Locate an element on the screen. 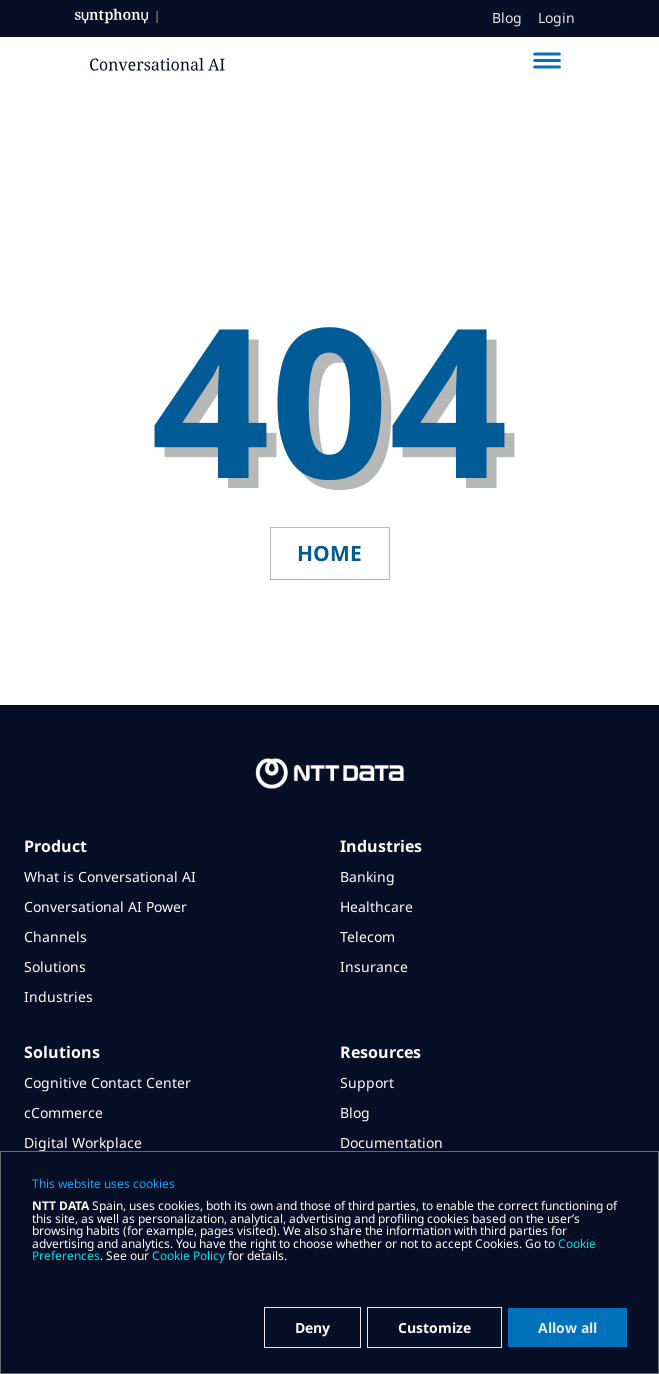 The height and width of the screenshot is (1374, 659). Industries is located at coordinates (58, 996).